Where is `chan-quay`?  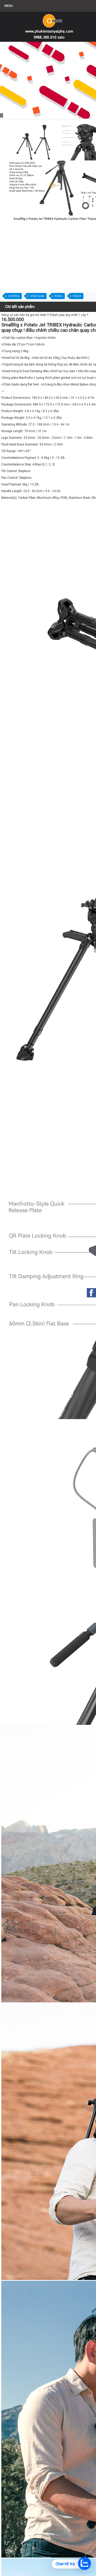
chan-quay is located at coordinates (37, 296).